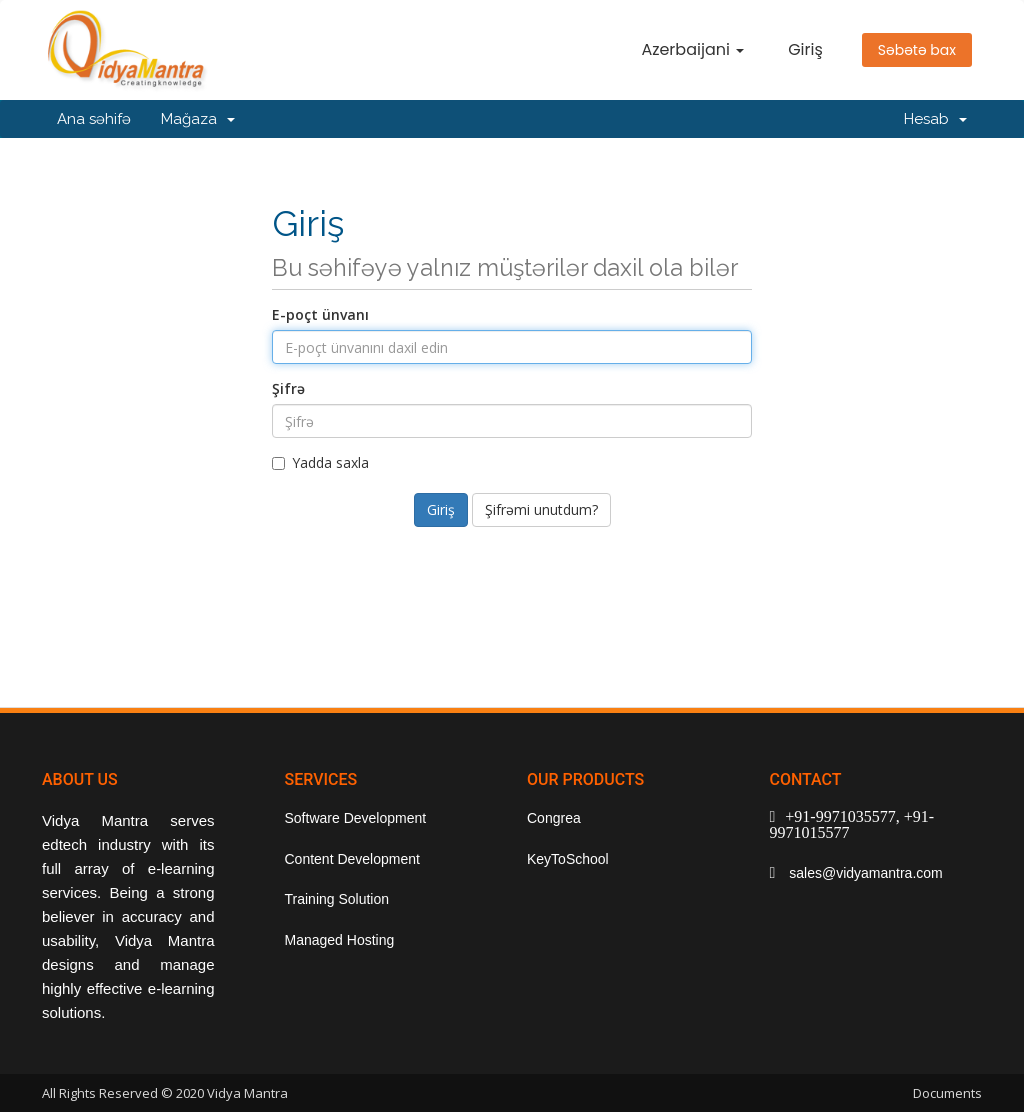 This screenshot has height=1112, width=1024. What do you see at coordinates (356, 818) in the screenshot?
I see `Software Development` at bounding box center [356, 818].